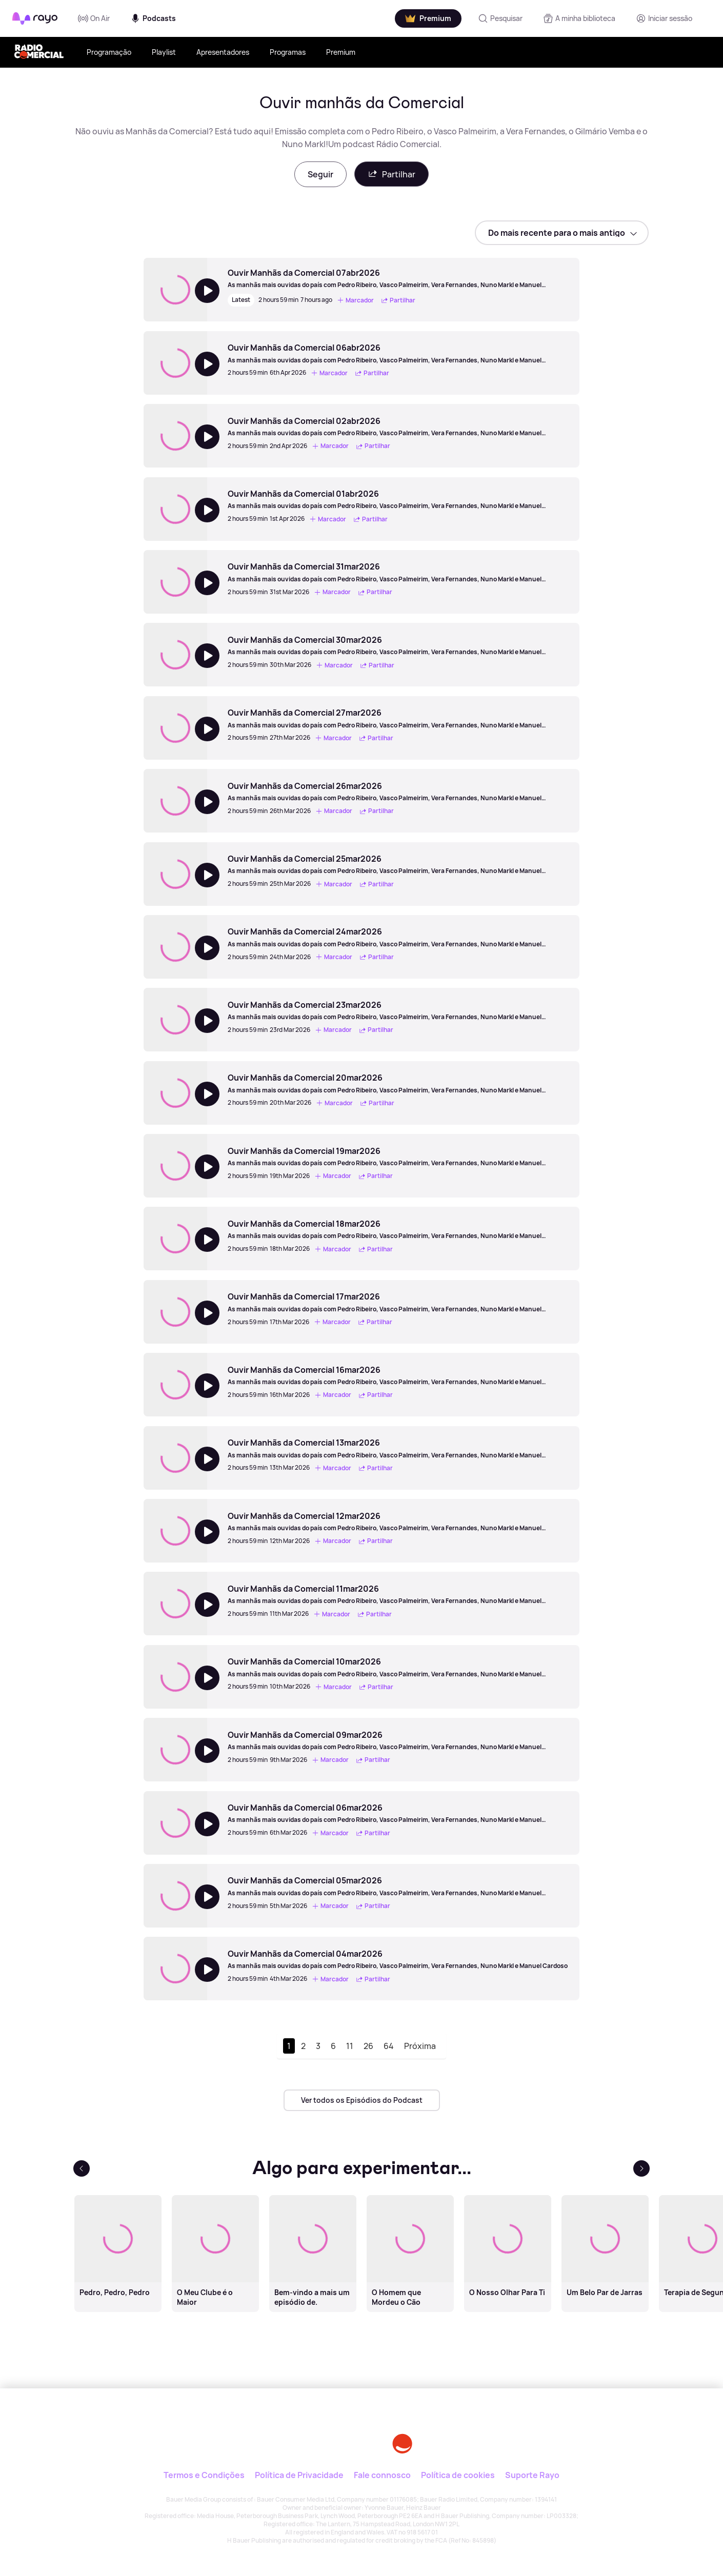 The width and height of the screenshot is (723, 2576). What do you see at coordinates (398, 645) in the screenshot?
I see `[Ouvir Manhãs da Comercial 30mar2026]` at bounding box center [398, 645].